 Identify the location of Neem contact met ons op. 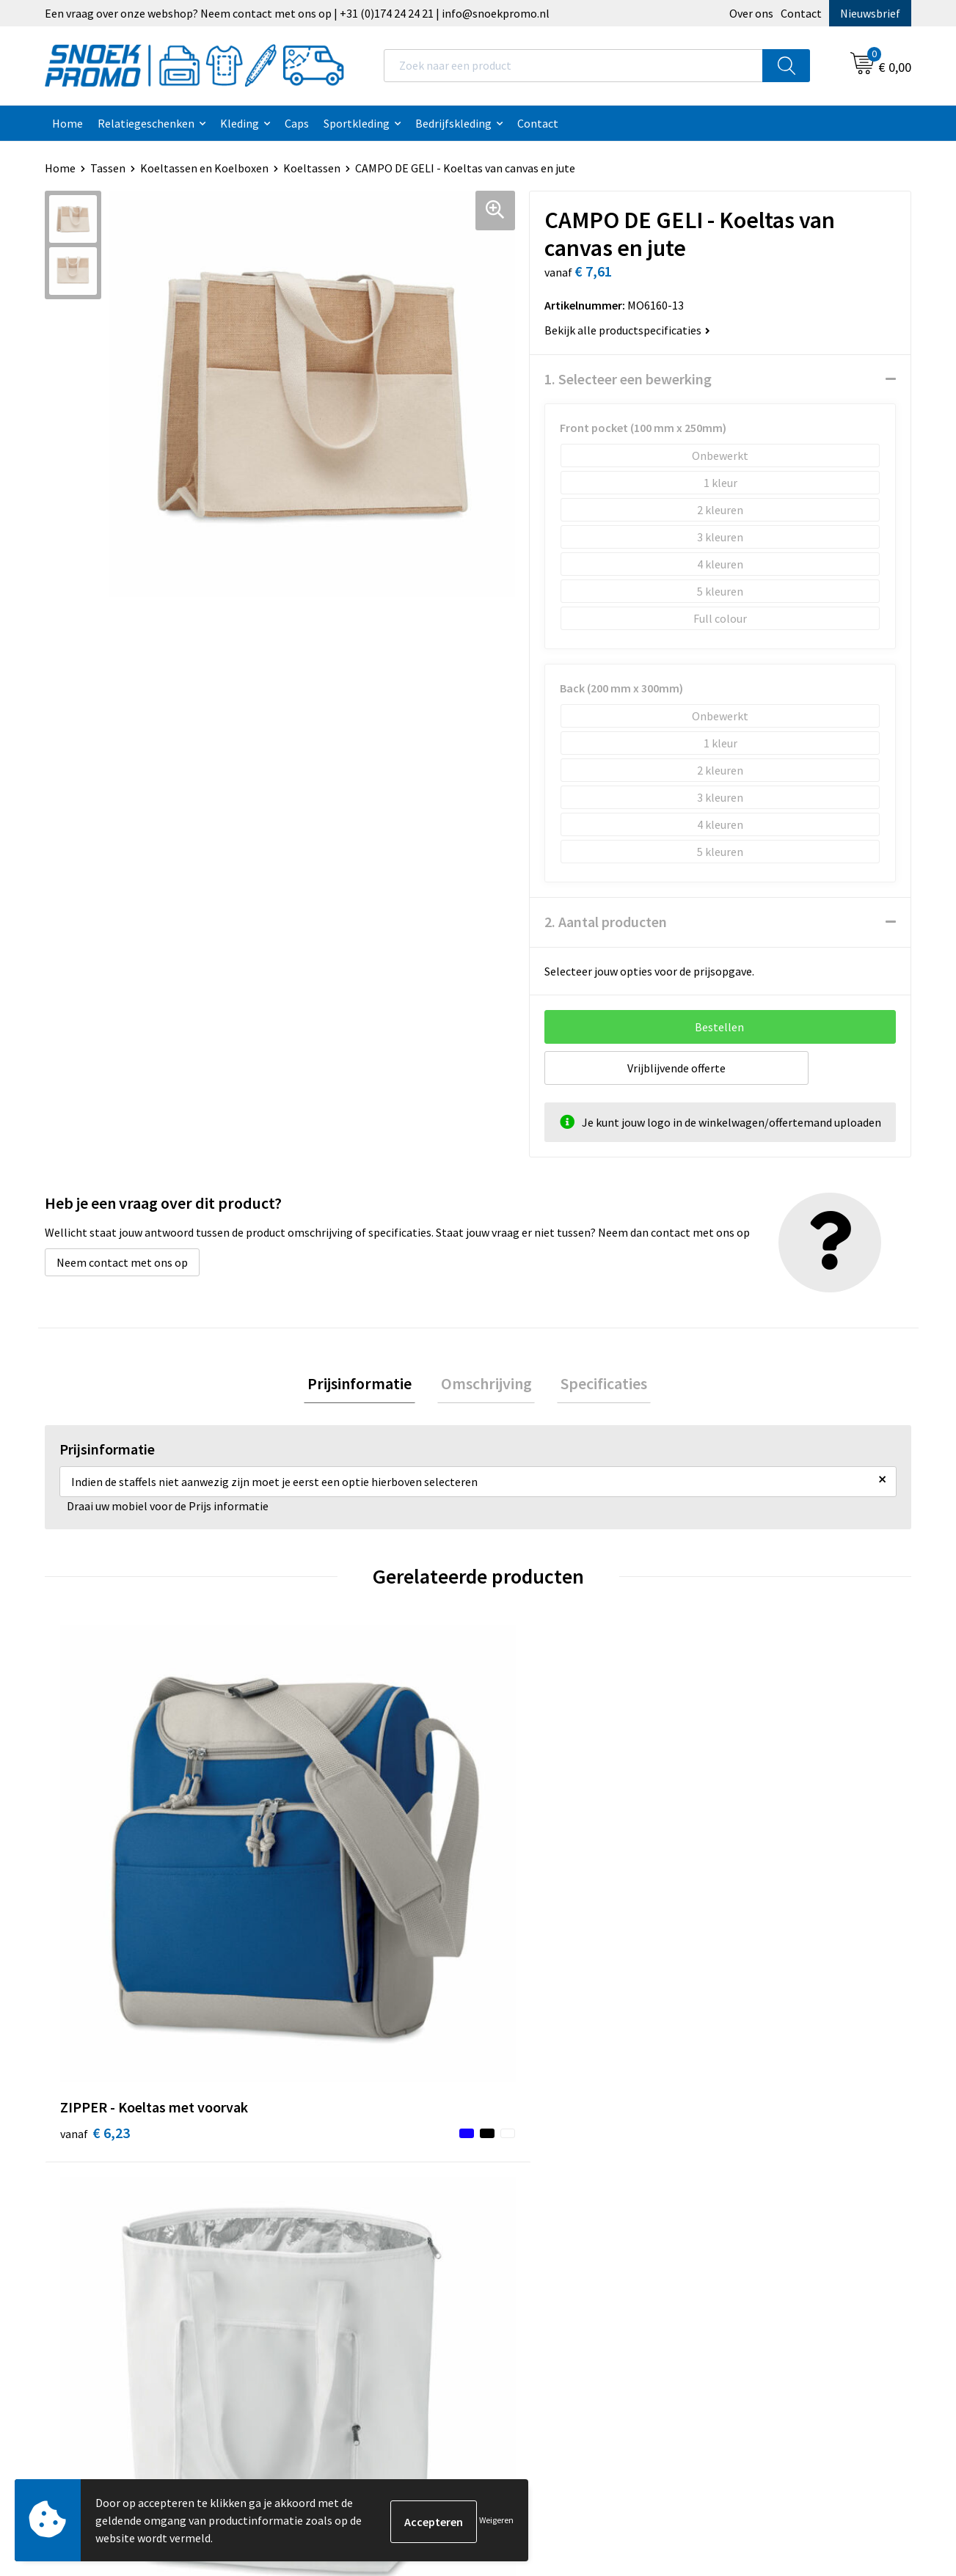
(122, 1262).